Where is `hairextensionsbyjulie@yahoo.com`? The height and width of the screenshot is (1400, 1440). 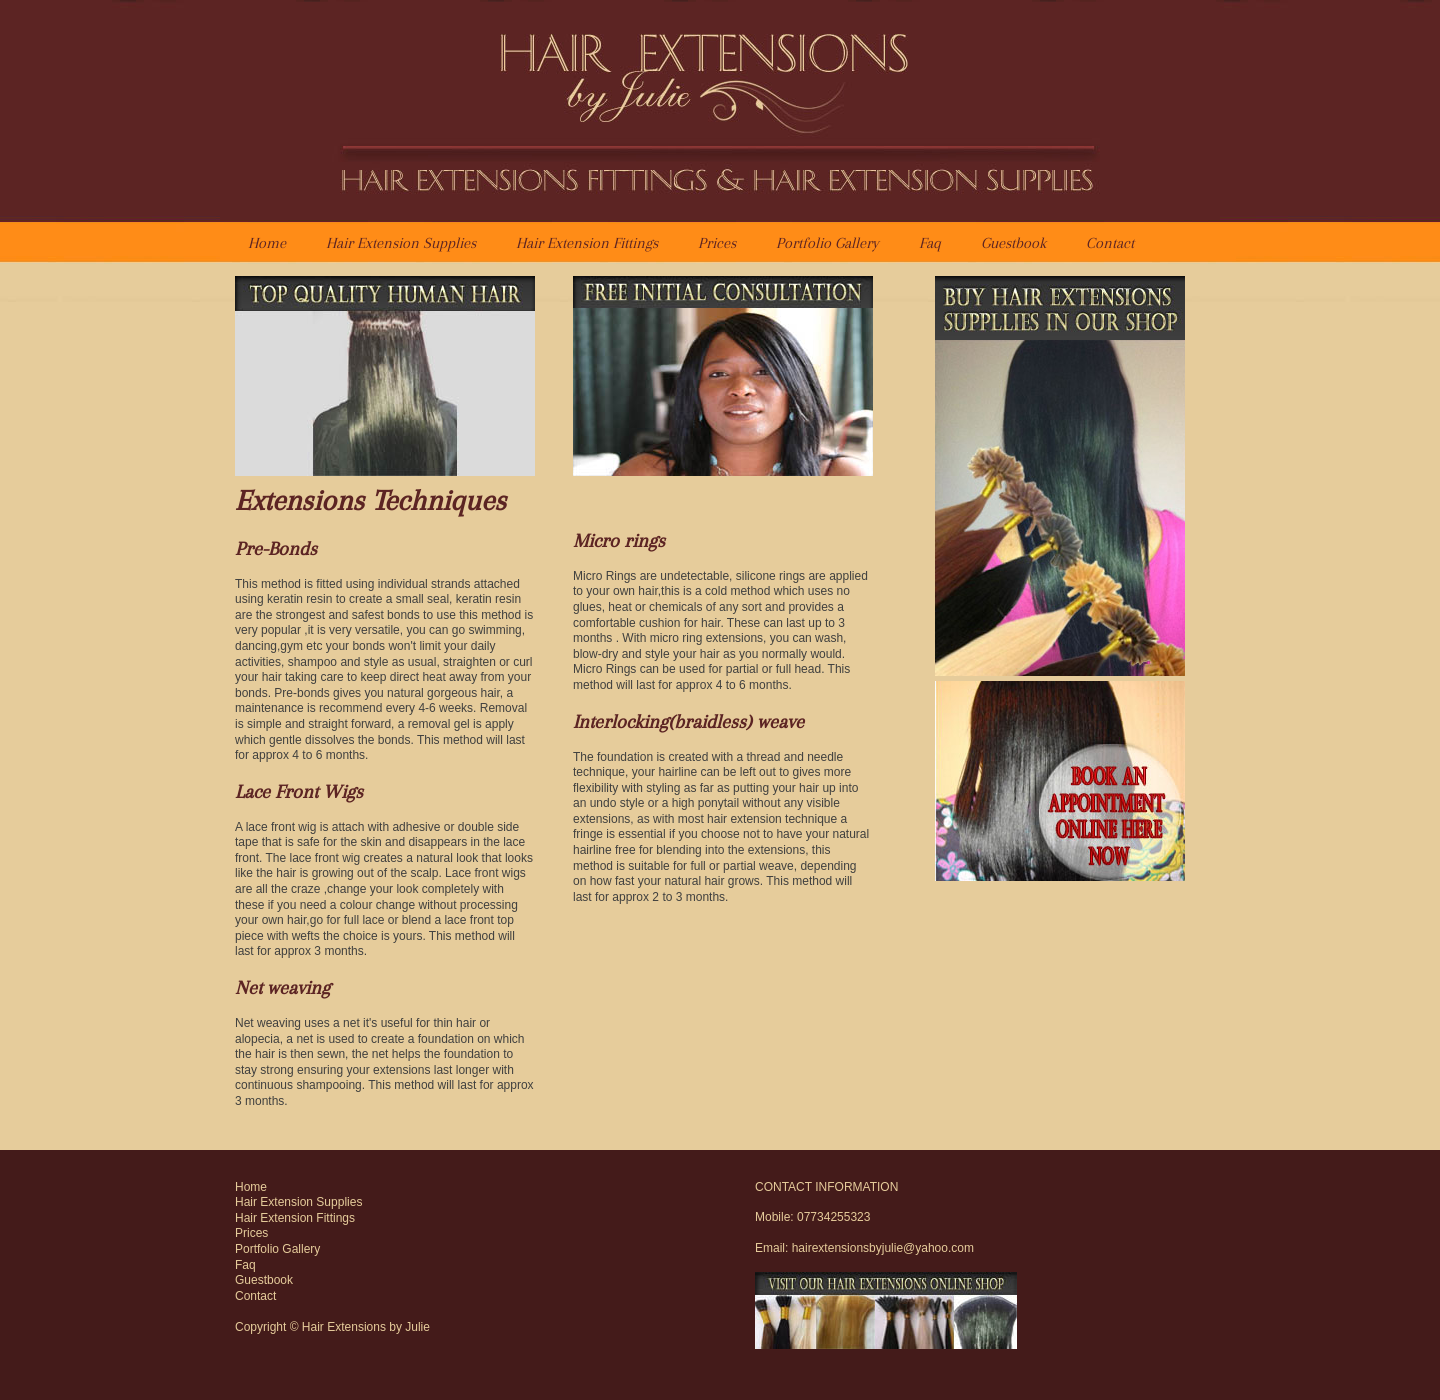
hairextensionsbyjulie@yahoo.com is located at coordinates (883, 1248).